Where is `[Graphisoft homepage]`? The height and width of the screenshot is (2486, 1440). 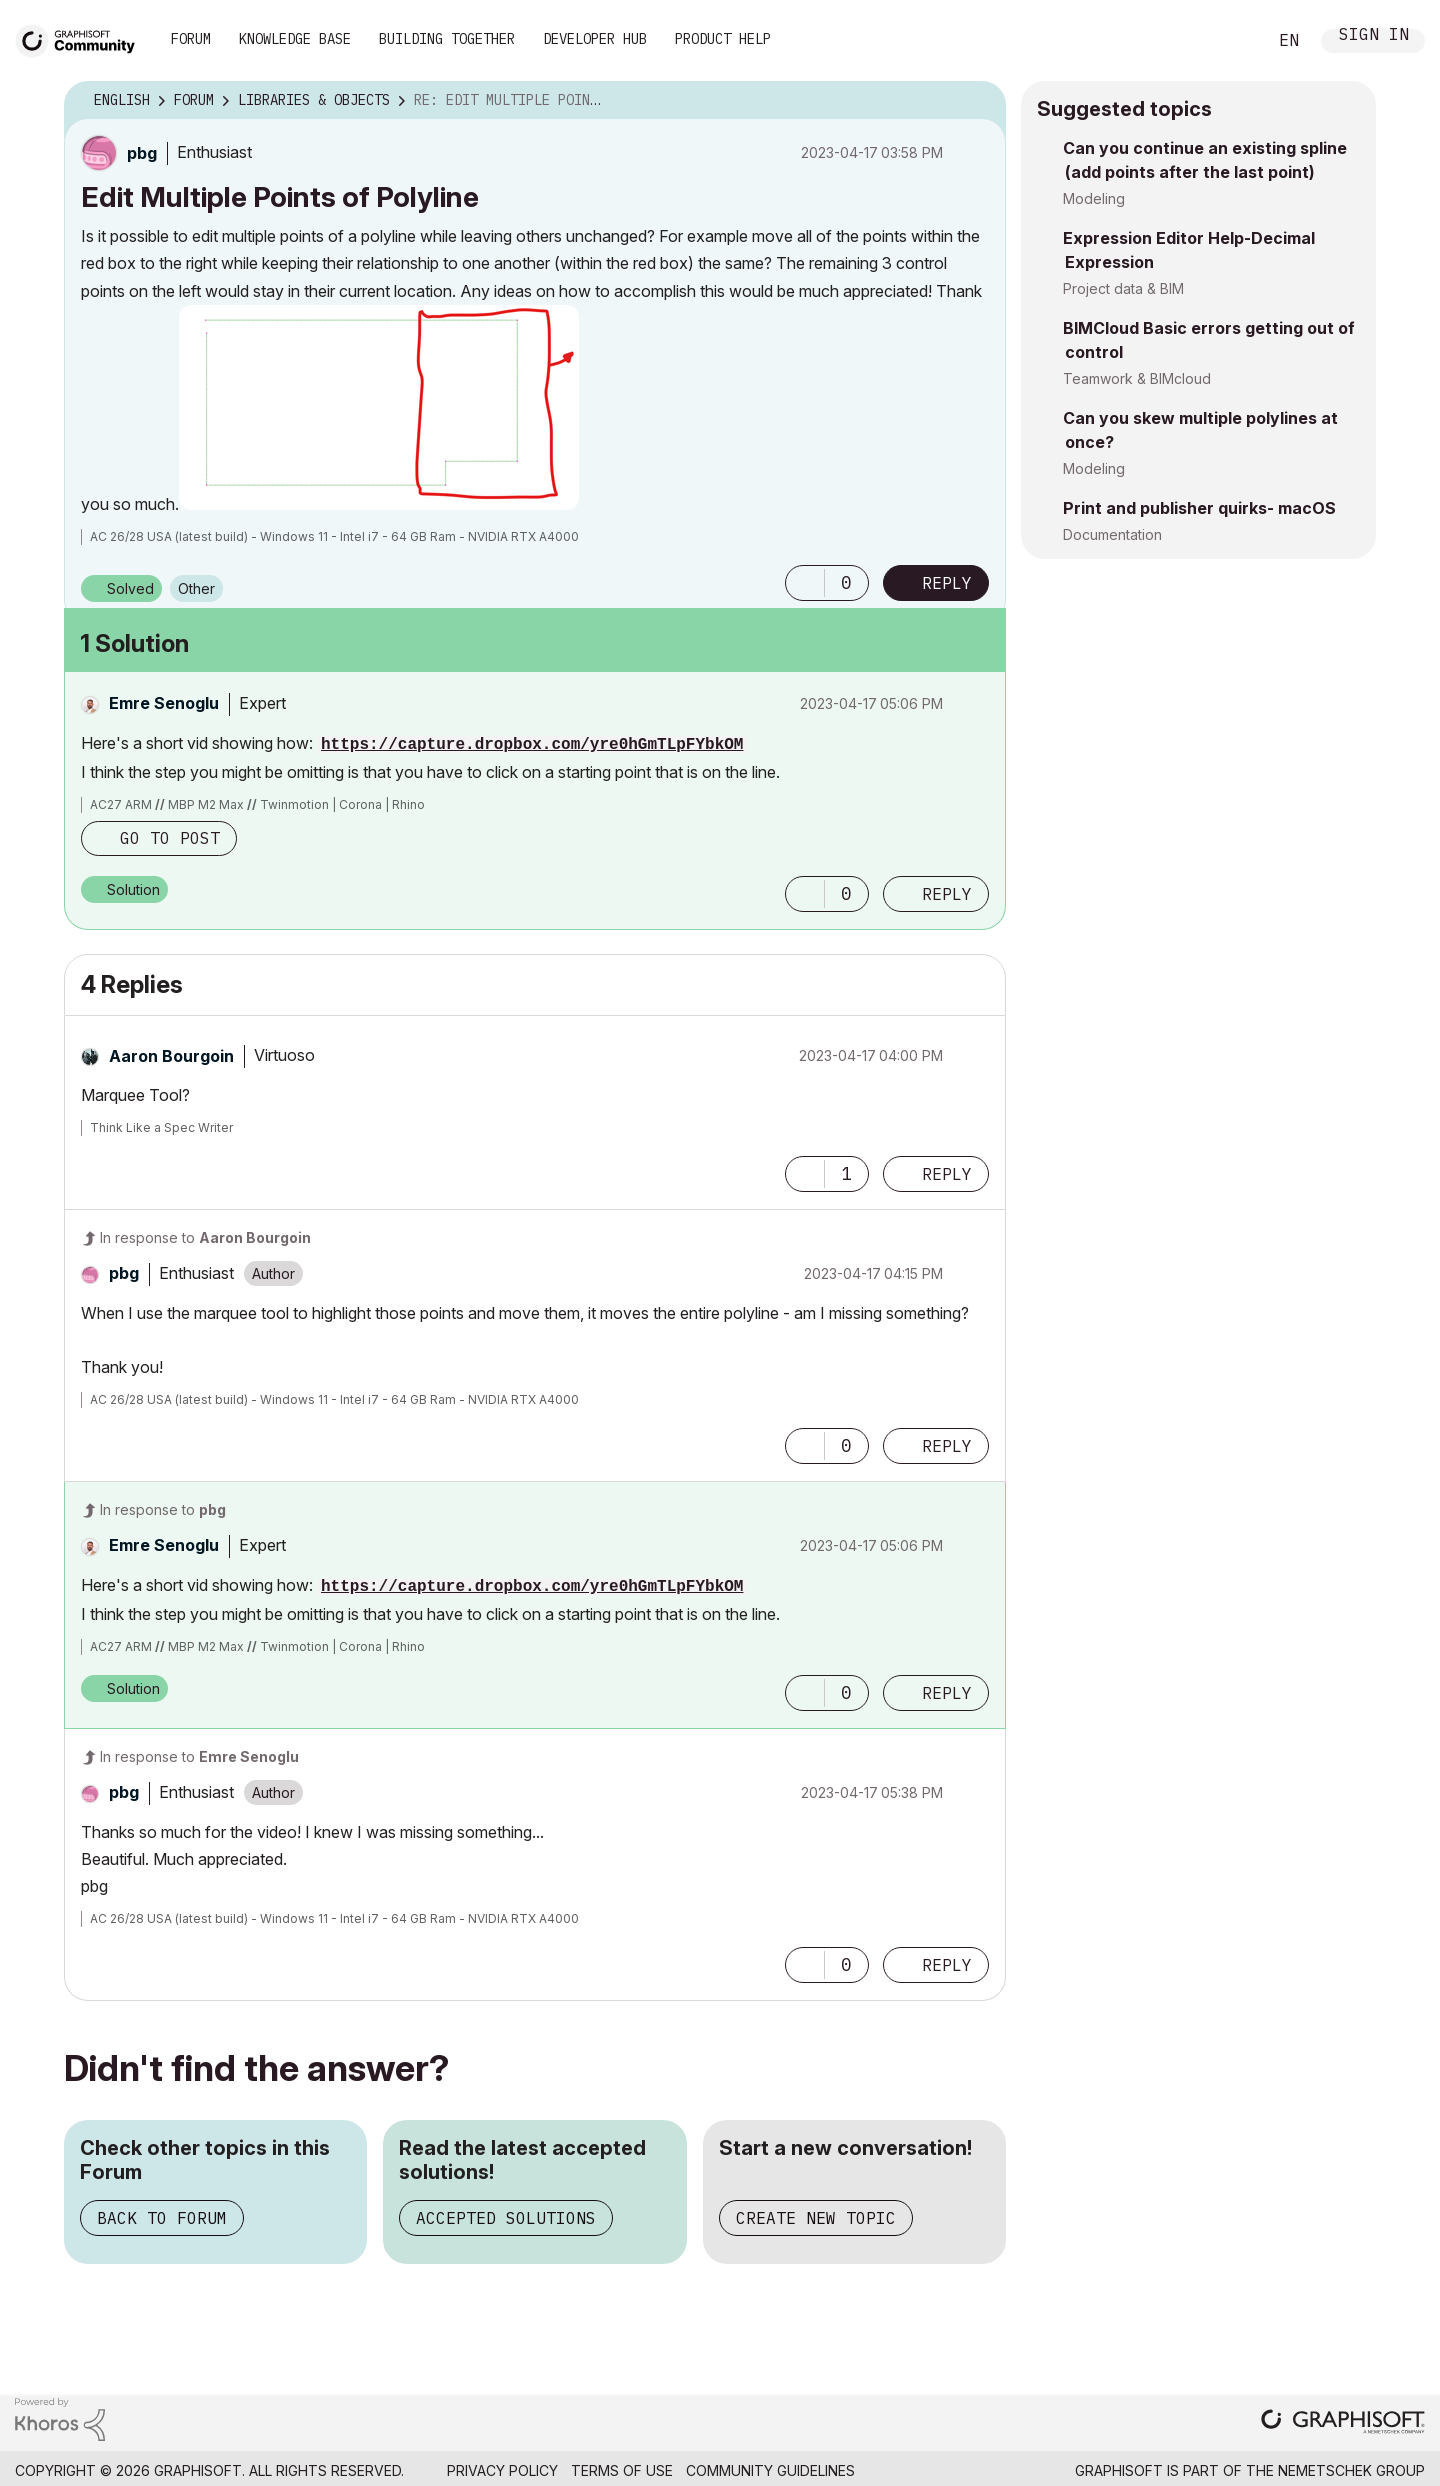 [Graphisoft homepage] is located at coordinates (1343, 2423).